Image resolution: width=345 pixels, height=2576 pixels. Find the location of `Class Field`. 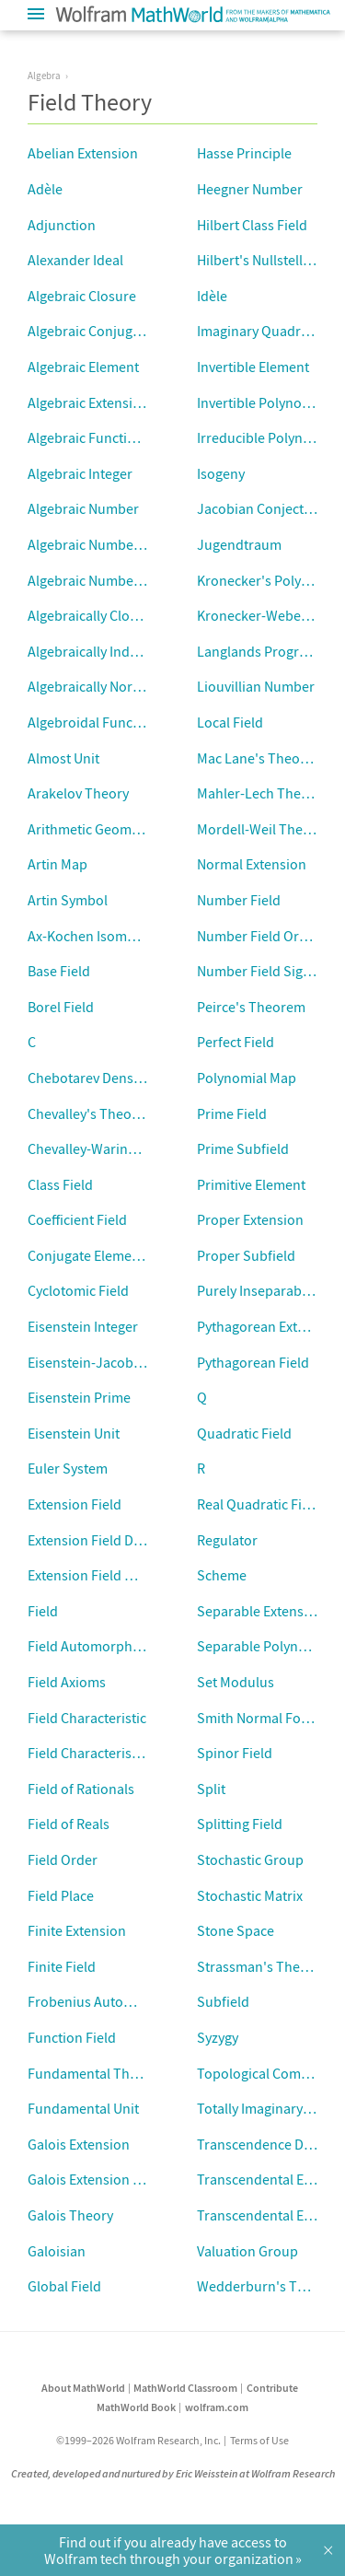

Class Field is located at coordinates (60, 1184).